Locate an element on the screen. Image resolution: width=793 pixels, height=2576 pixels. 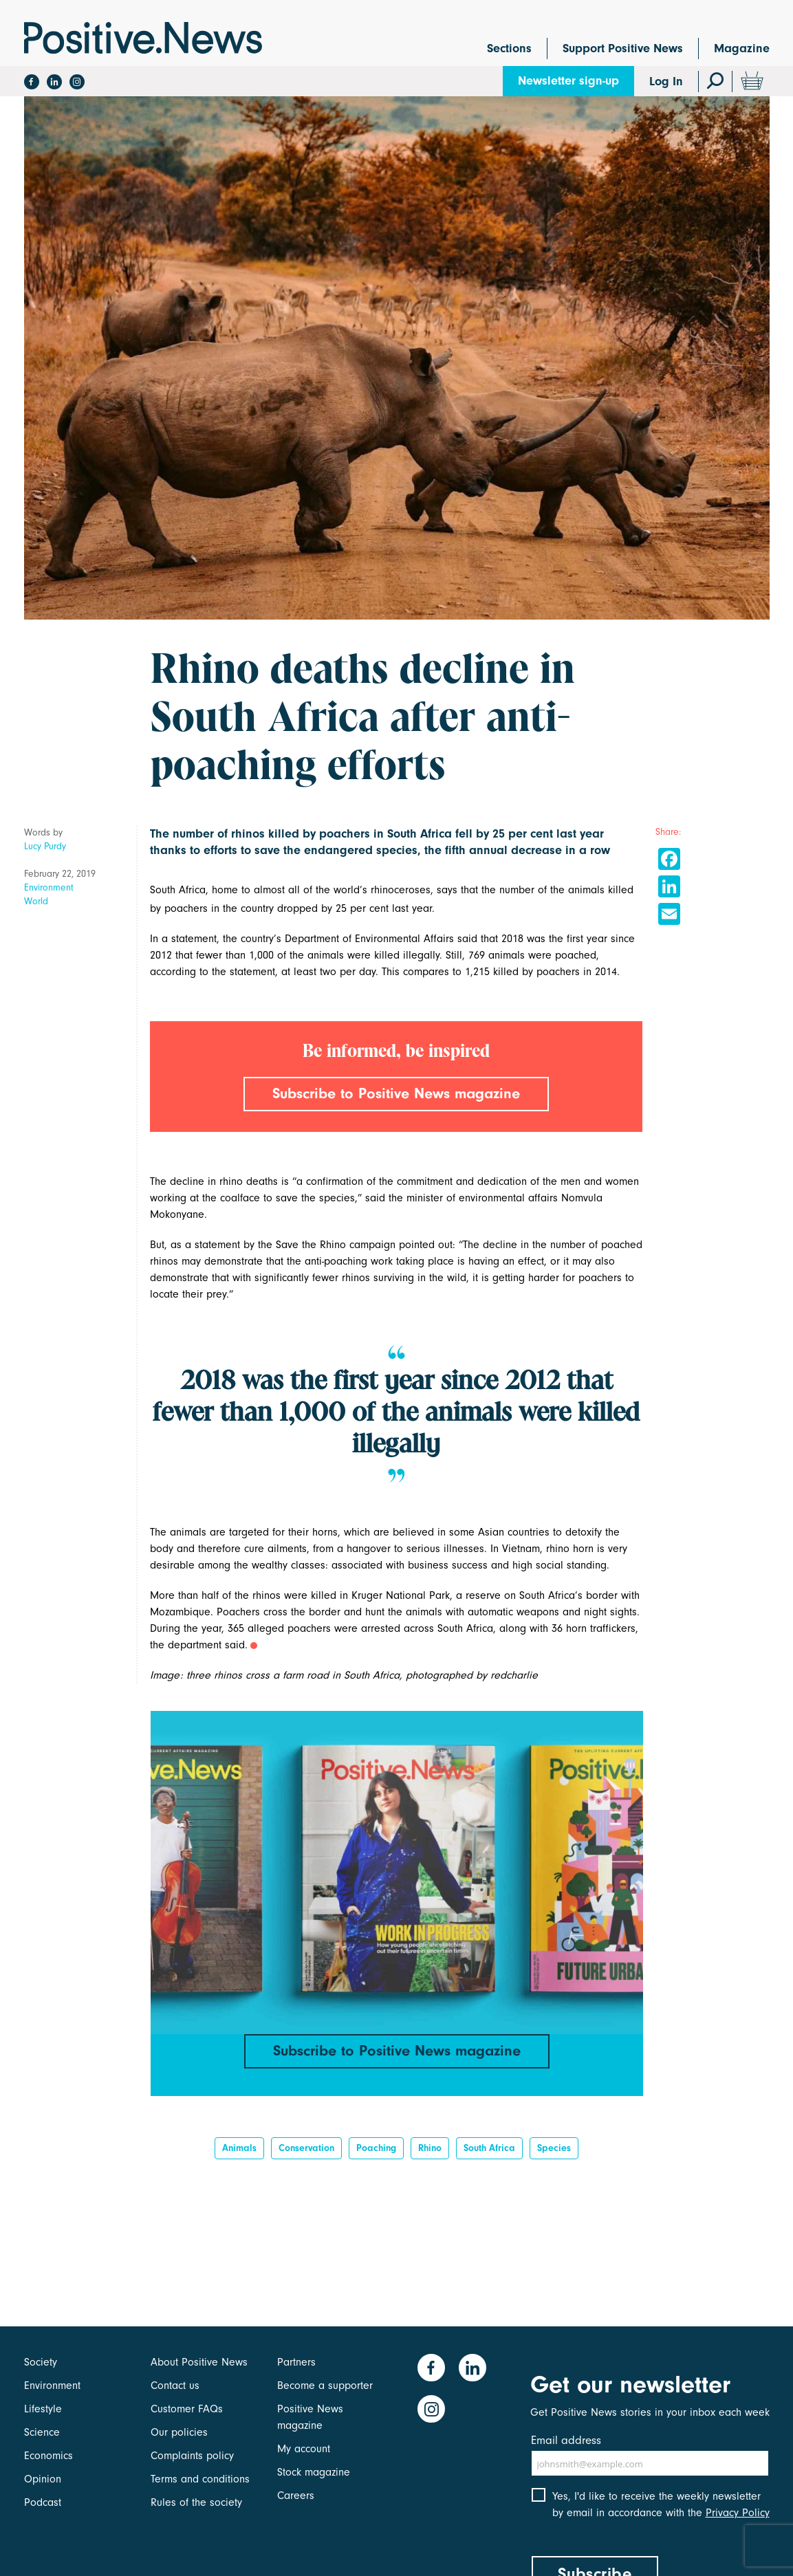
species is located at coordinates (554, 2148).